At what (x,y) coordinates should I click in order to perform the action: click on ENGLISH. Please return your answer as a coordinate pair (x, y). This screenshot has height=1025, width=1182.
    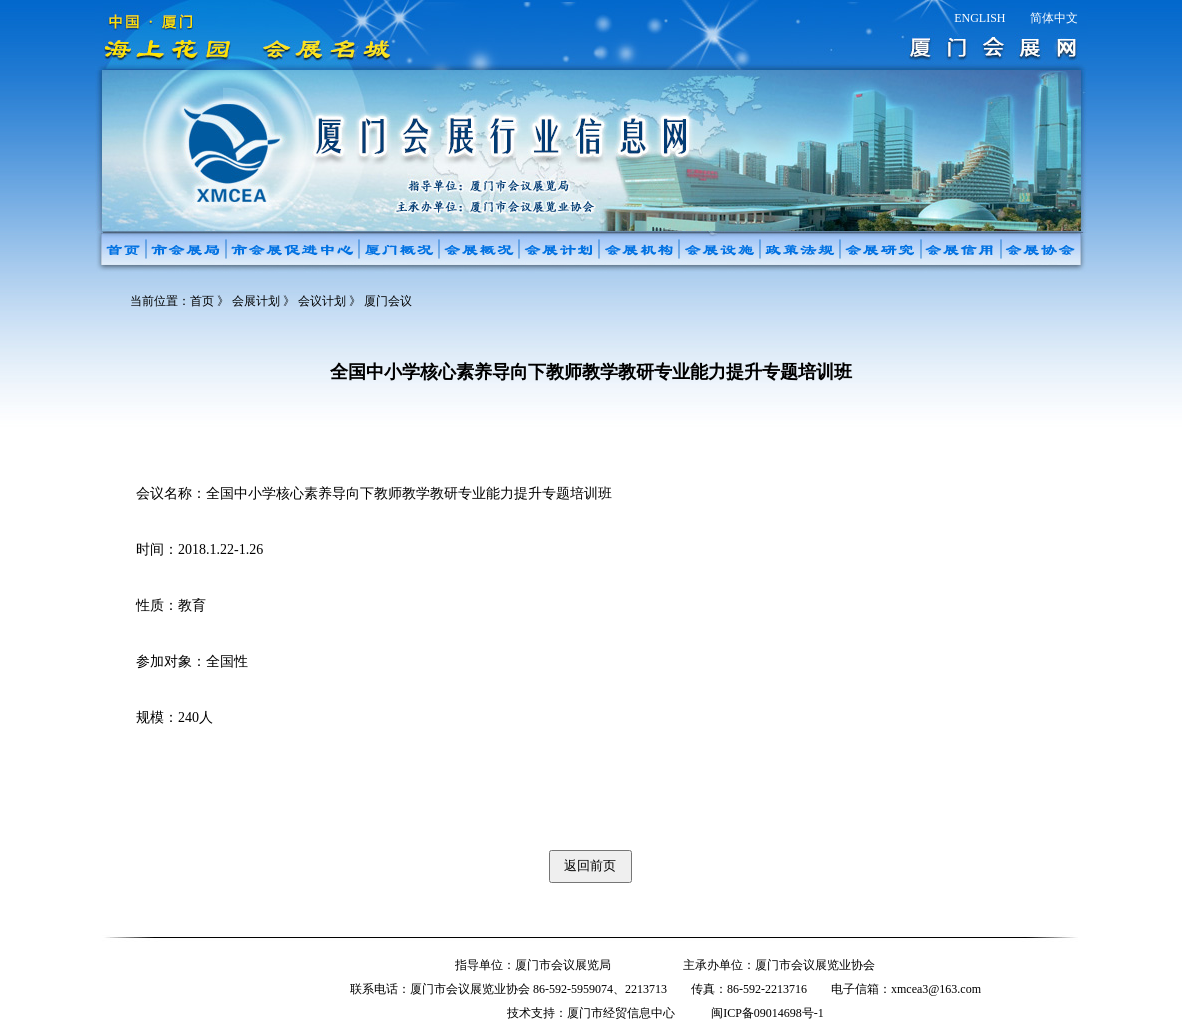
    Looking at the image, I should click on (979, 18).